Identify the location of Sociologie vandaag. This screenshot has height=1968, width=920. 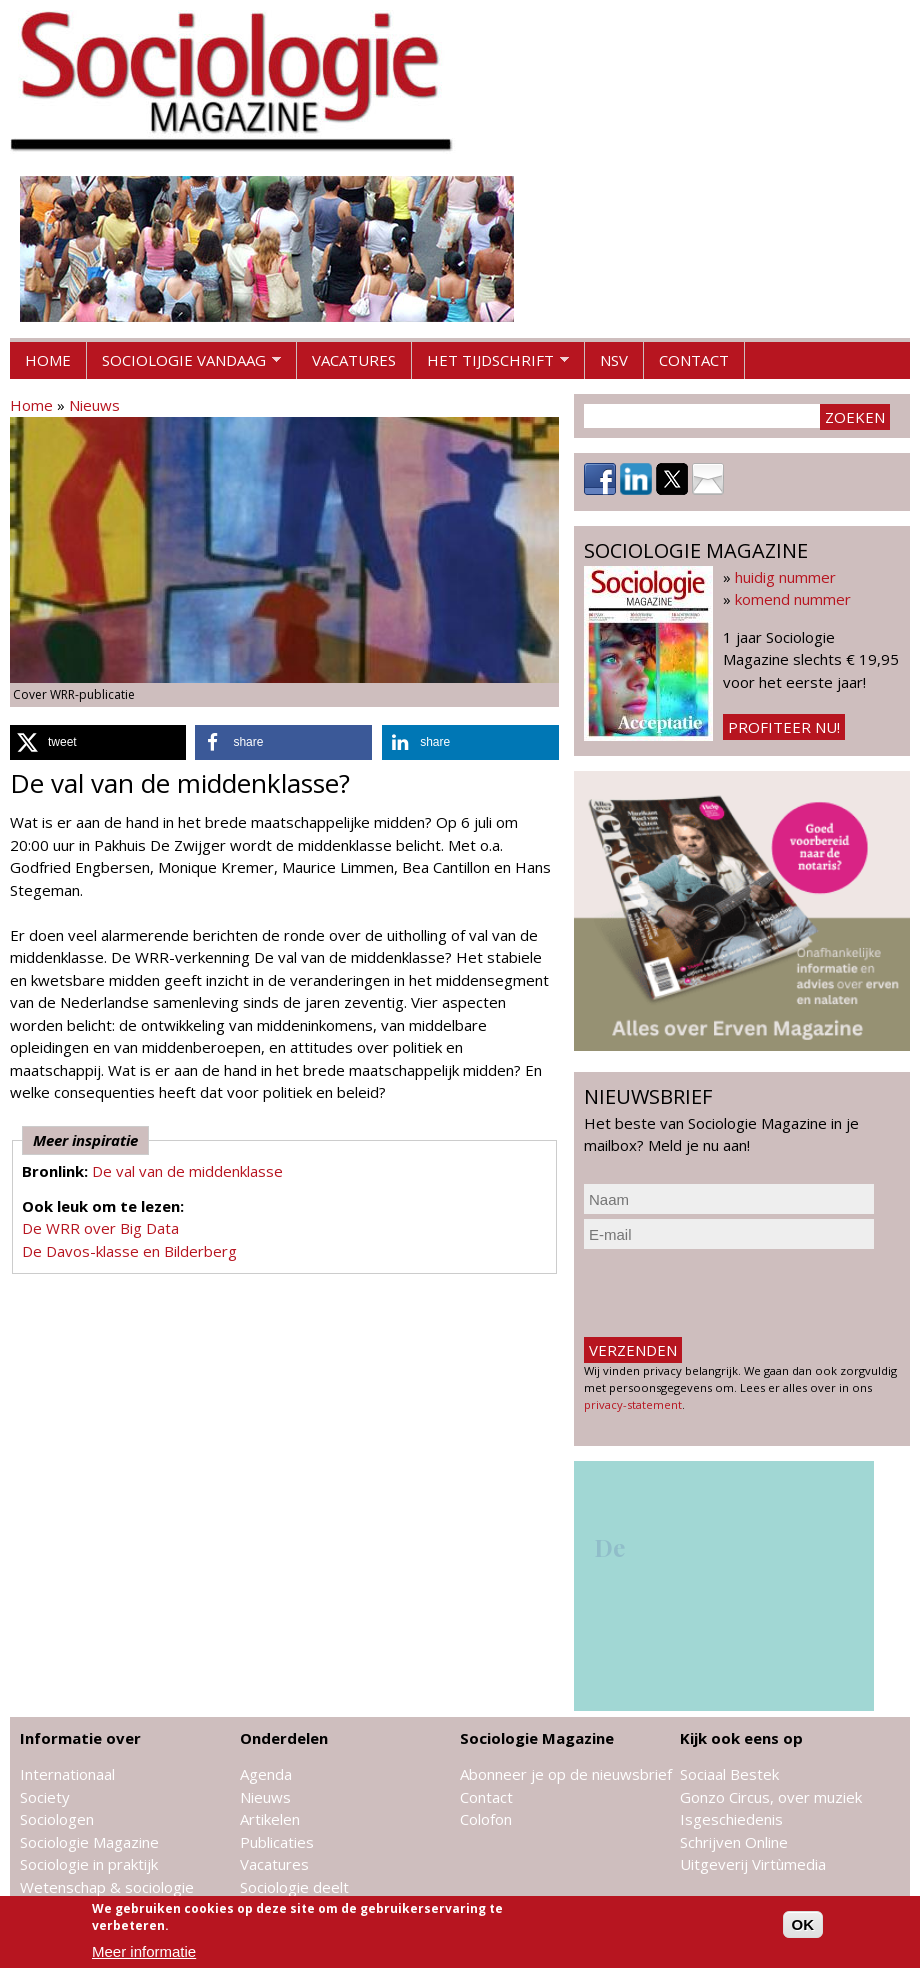
(184, 365).